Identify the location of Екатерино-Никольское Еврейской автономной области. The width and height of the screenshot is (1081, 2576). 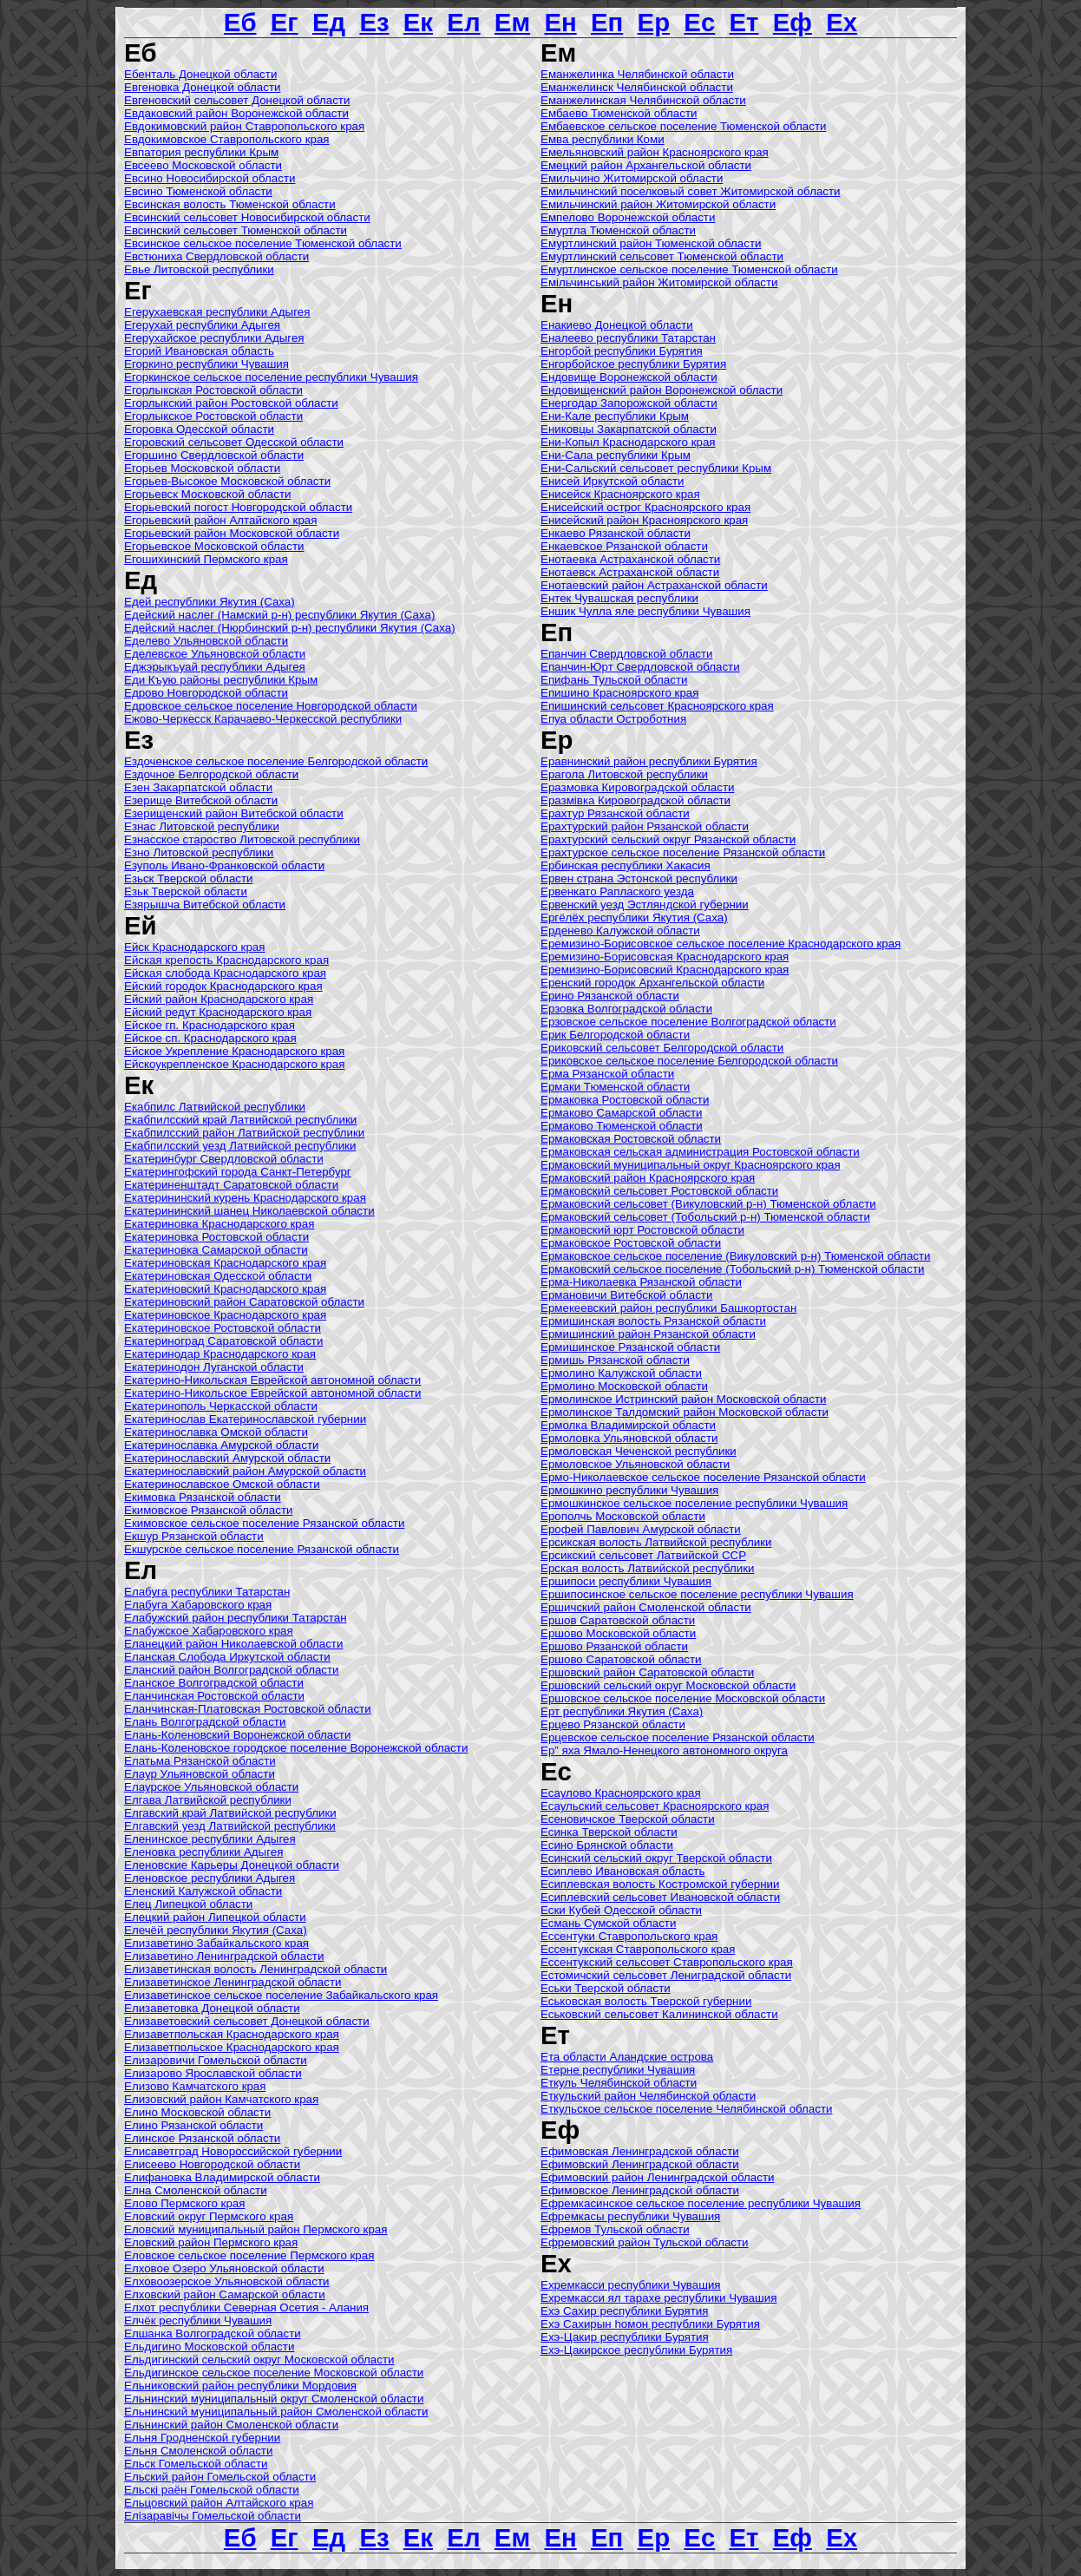
(272, 1392).